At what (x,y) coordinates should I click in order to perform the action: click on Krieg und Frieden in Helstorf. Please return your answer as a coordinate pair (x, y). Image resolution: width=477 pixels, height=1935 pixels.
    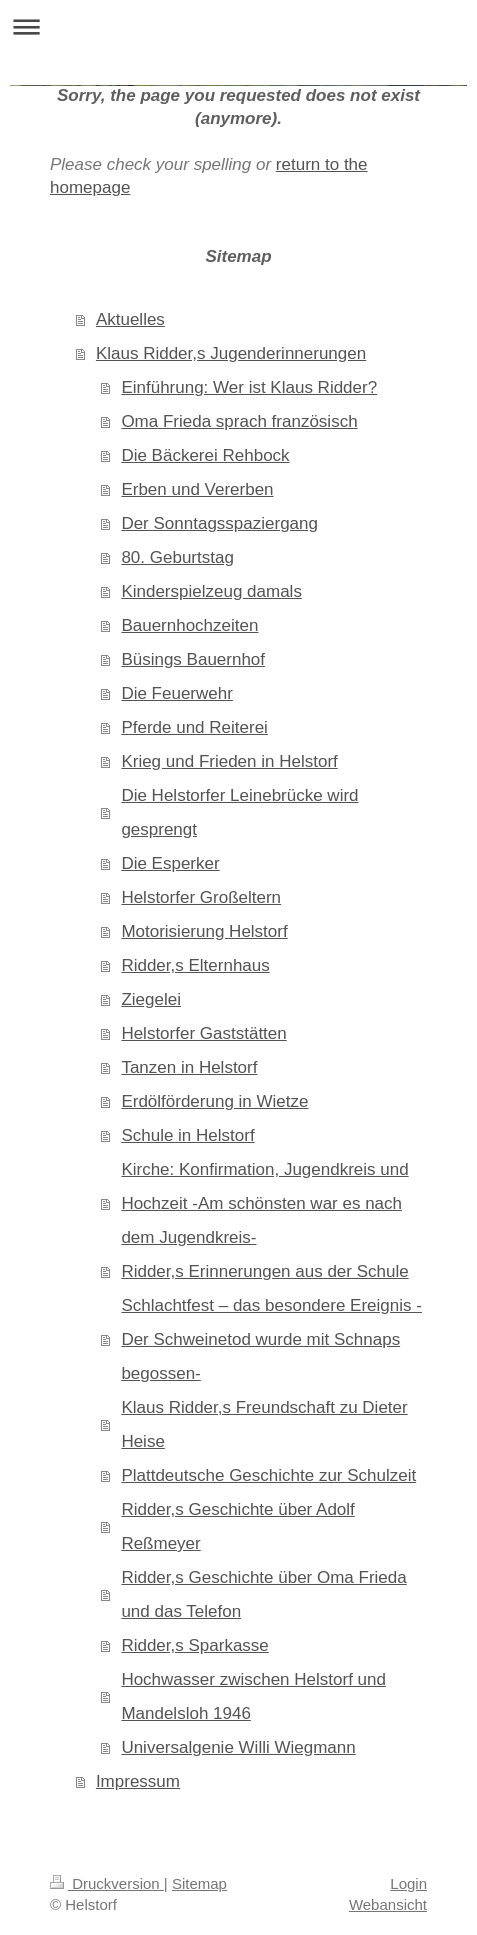
    Looking at the image, I should click on (229, 761).